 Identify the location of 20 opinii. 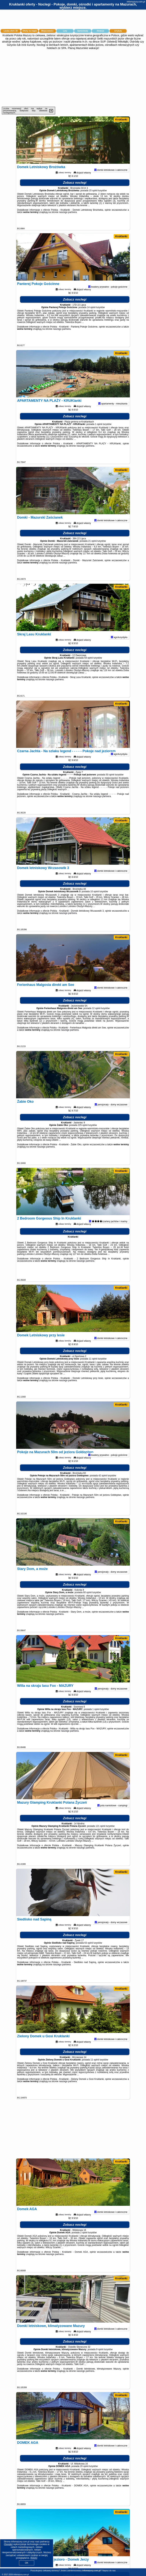
(84, 2476).